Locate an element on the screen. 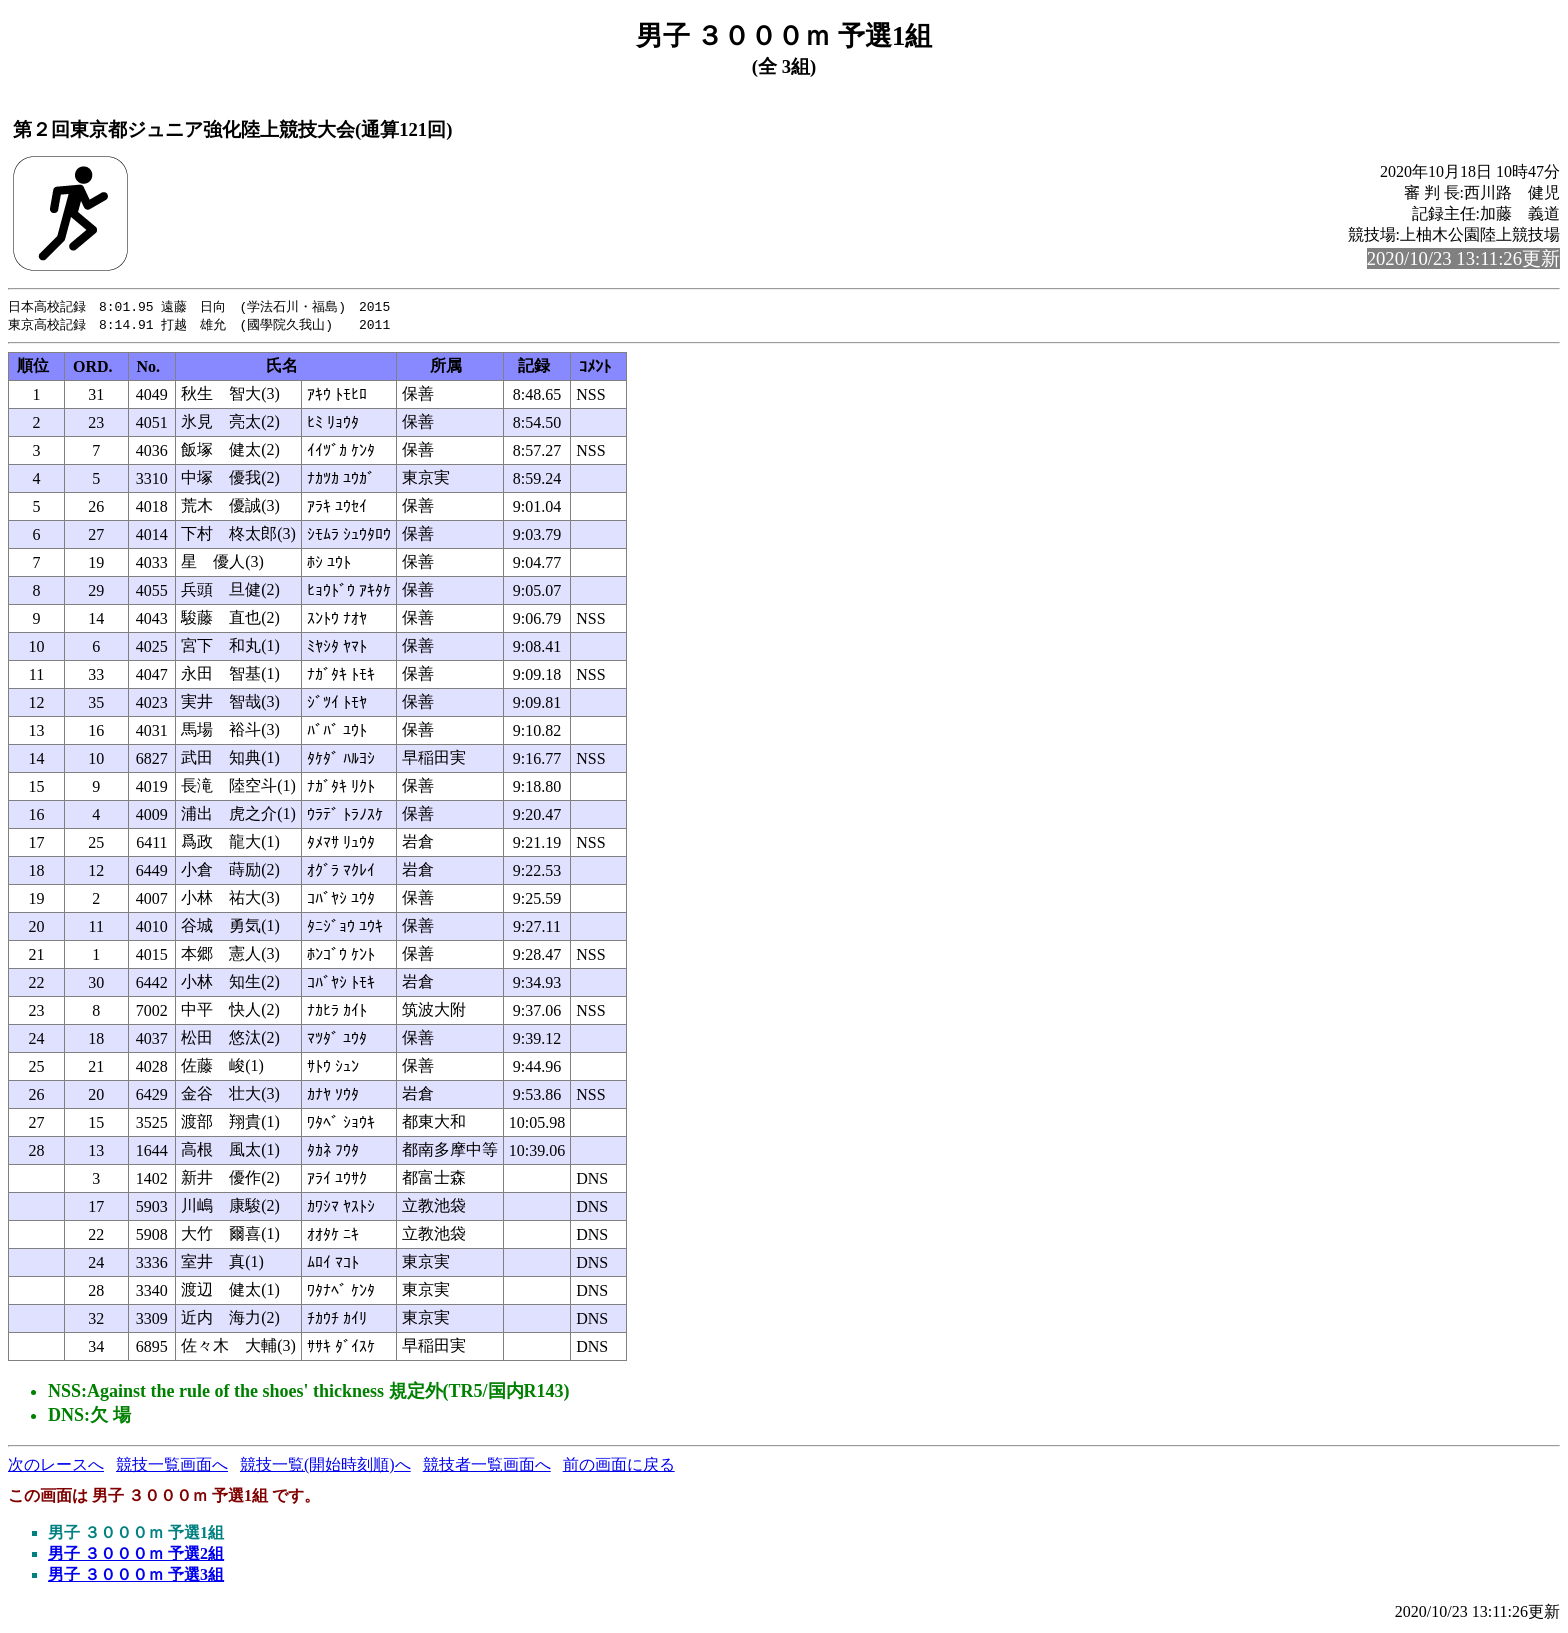  競技一覧画面へ is located at coordinates (172, 1466).